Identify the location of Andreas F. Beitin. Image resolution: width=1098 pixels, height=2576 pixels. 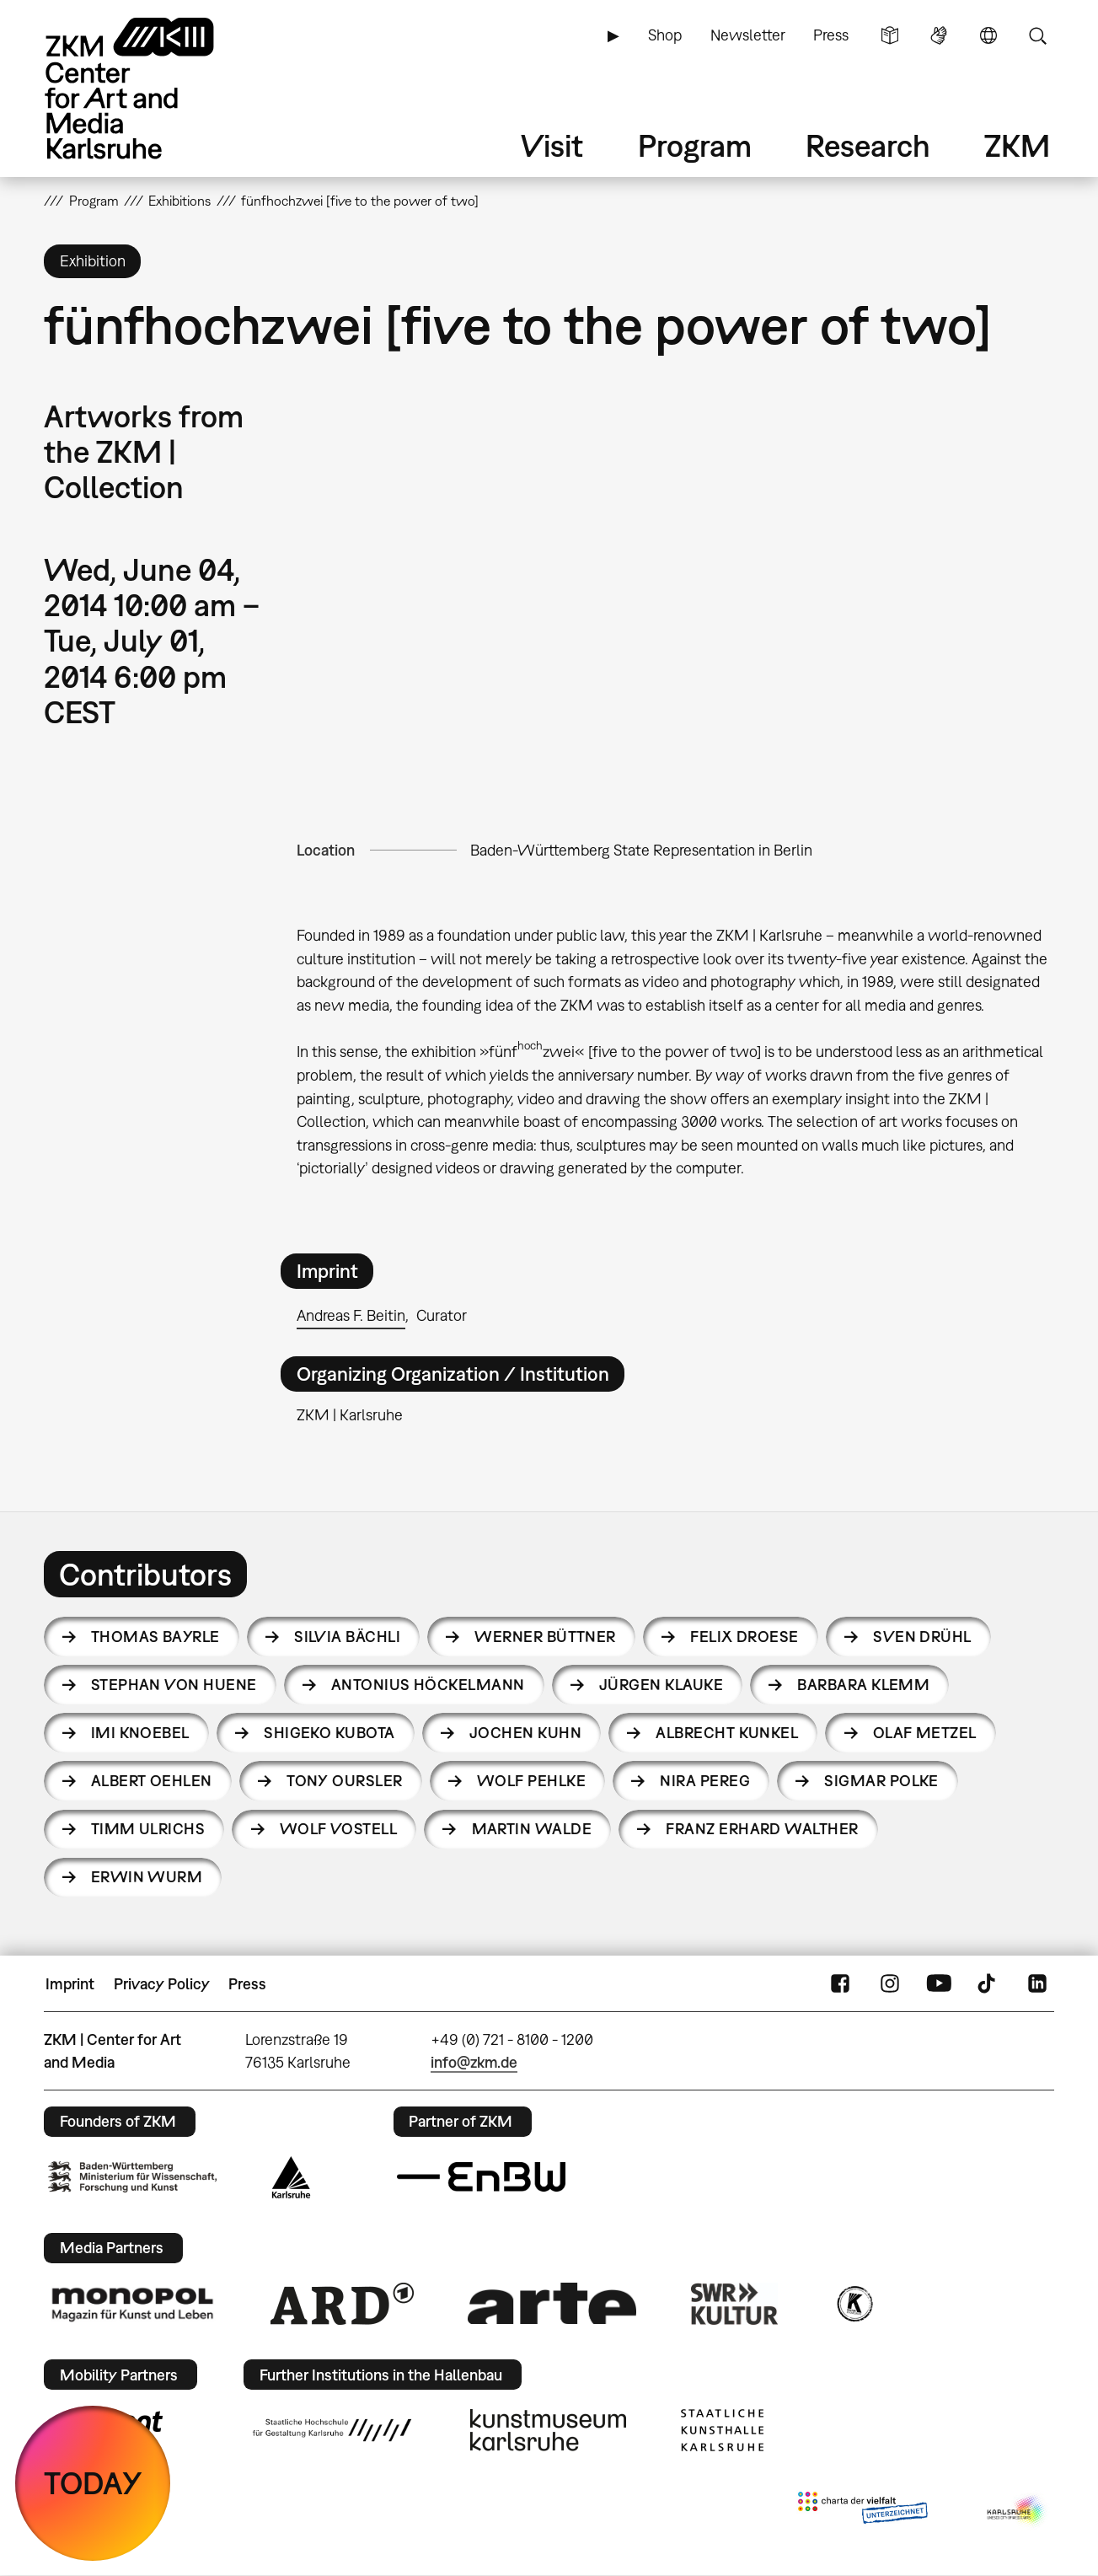
(351, 1315).